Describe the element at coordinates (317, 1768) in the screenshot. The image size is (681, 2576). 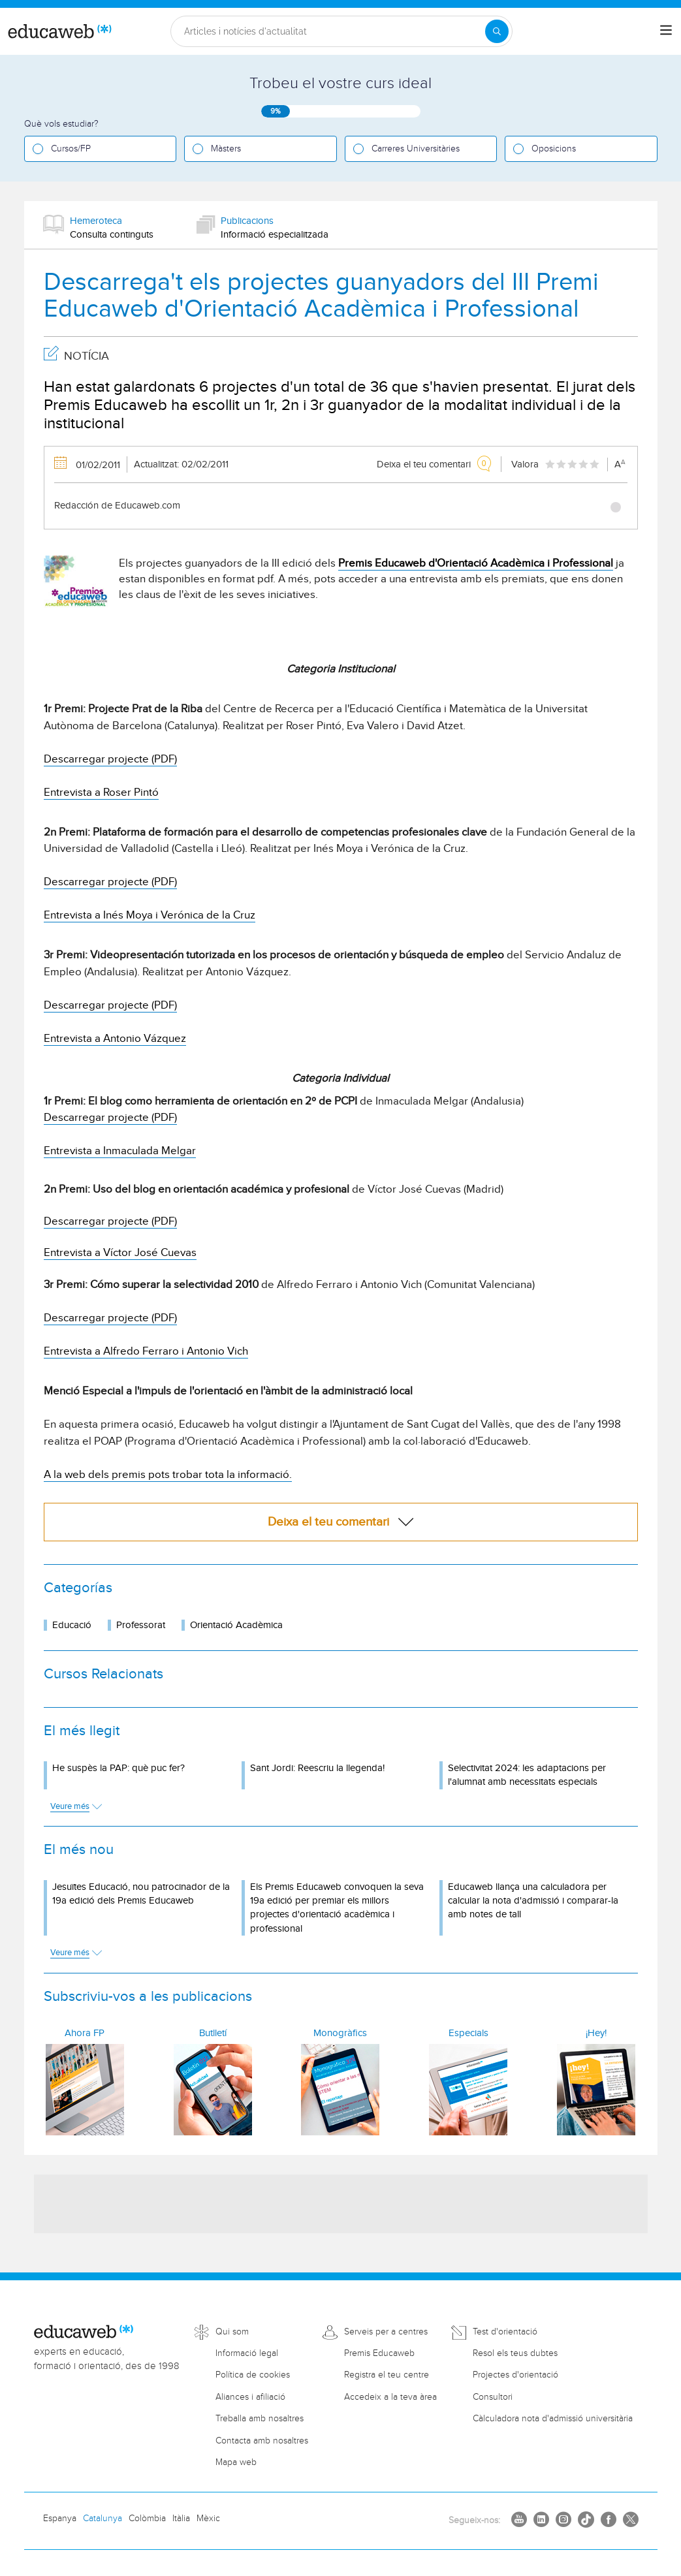
I see `Sant Jordi: Reescriu la llegenda!` at that location.